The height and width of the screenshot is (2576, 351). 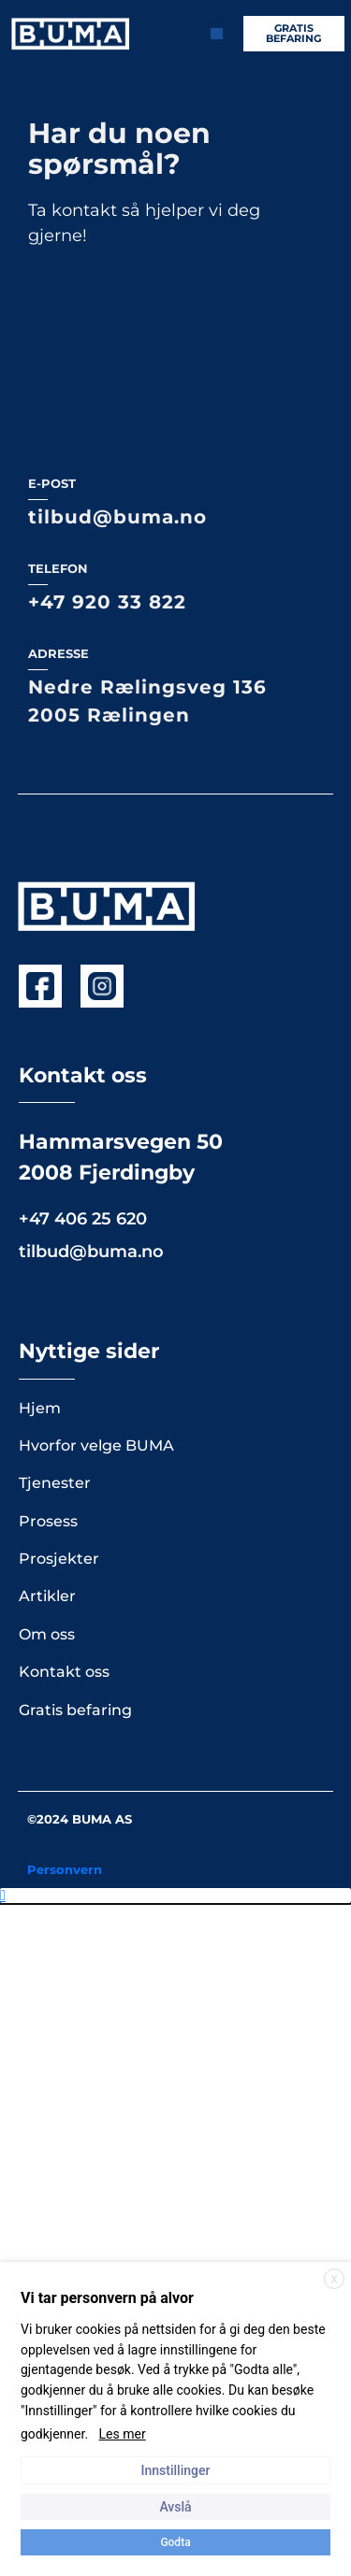 What do you see at coordinates (59, 1027) in the screenshot?
I see `Prosjekter` at bounding box center [59, 1027].